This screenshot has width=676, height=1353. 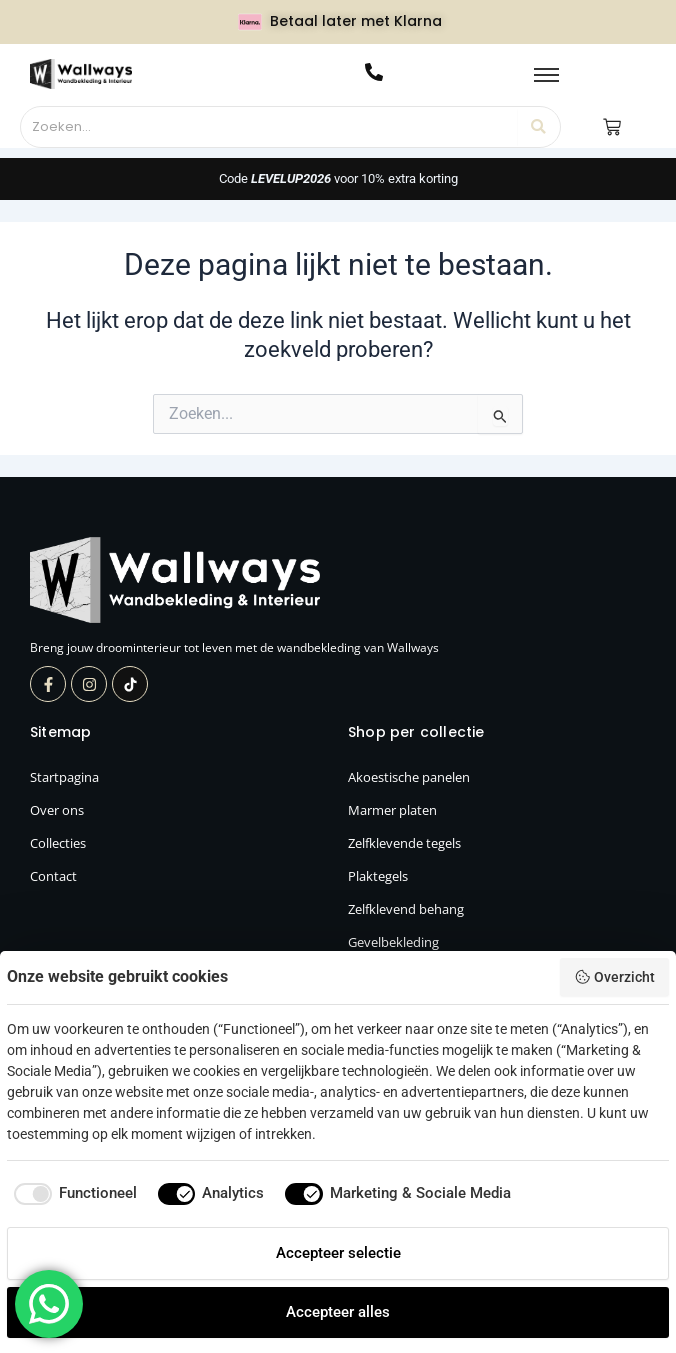 I want to click on Accepteer alles, so click(x=338, y=1312).